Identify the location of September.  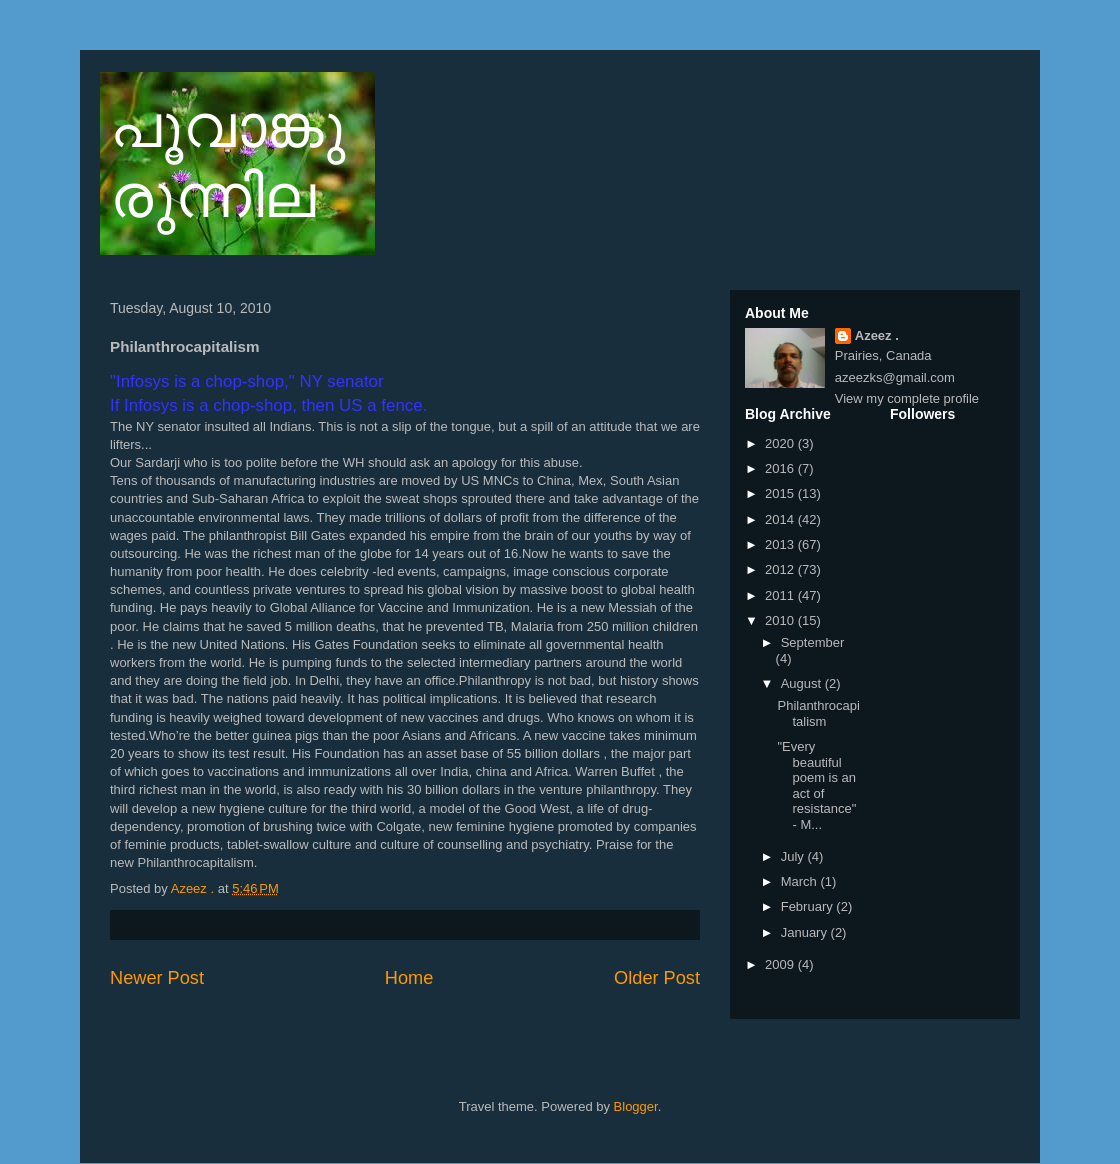
(813, 642).